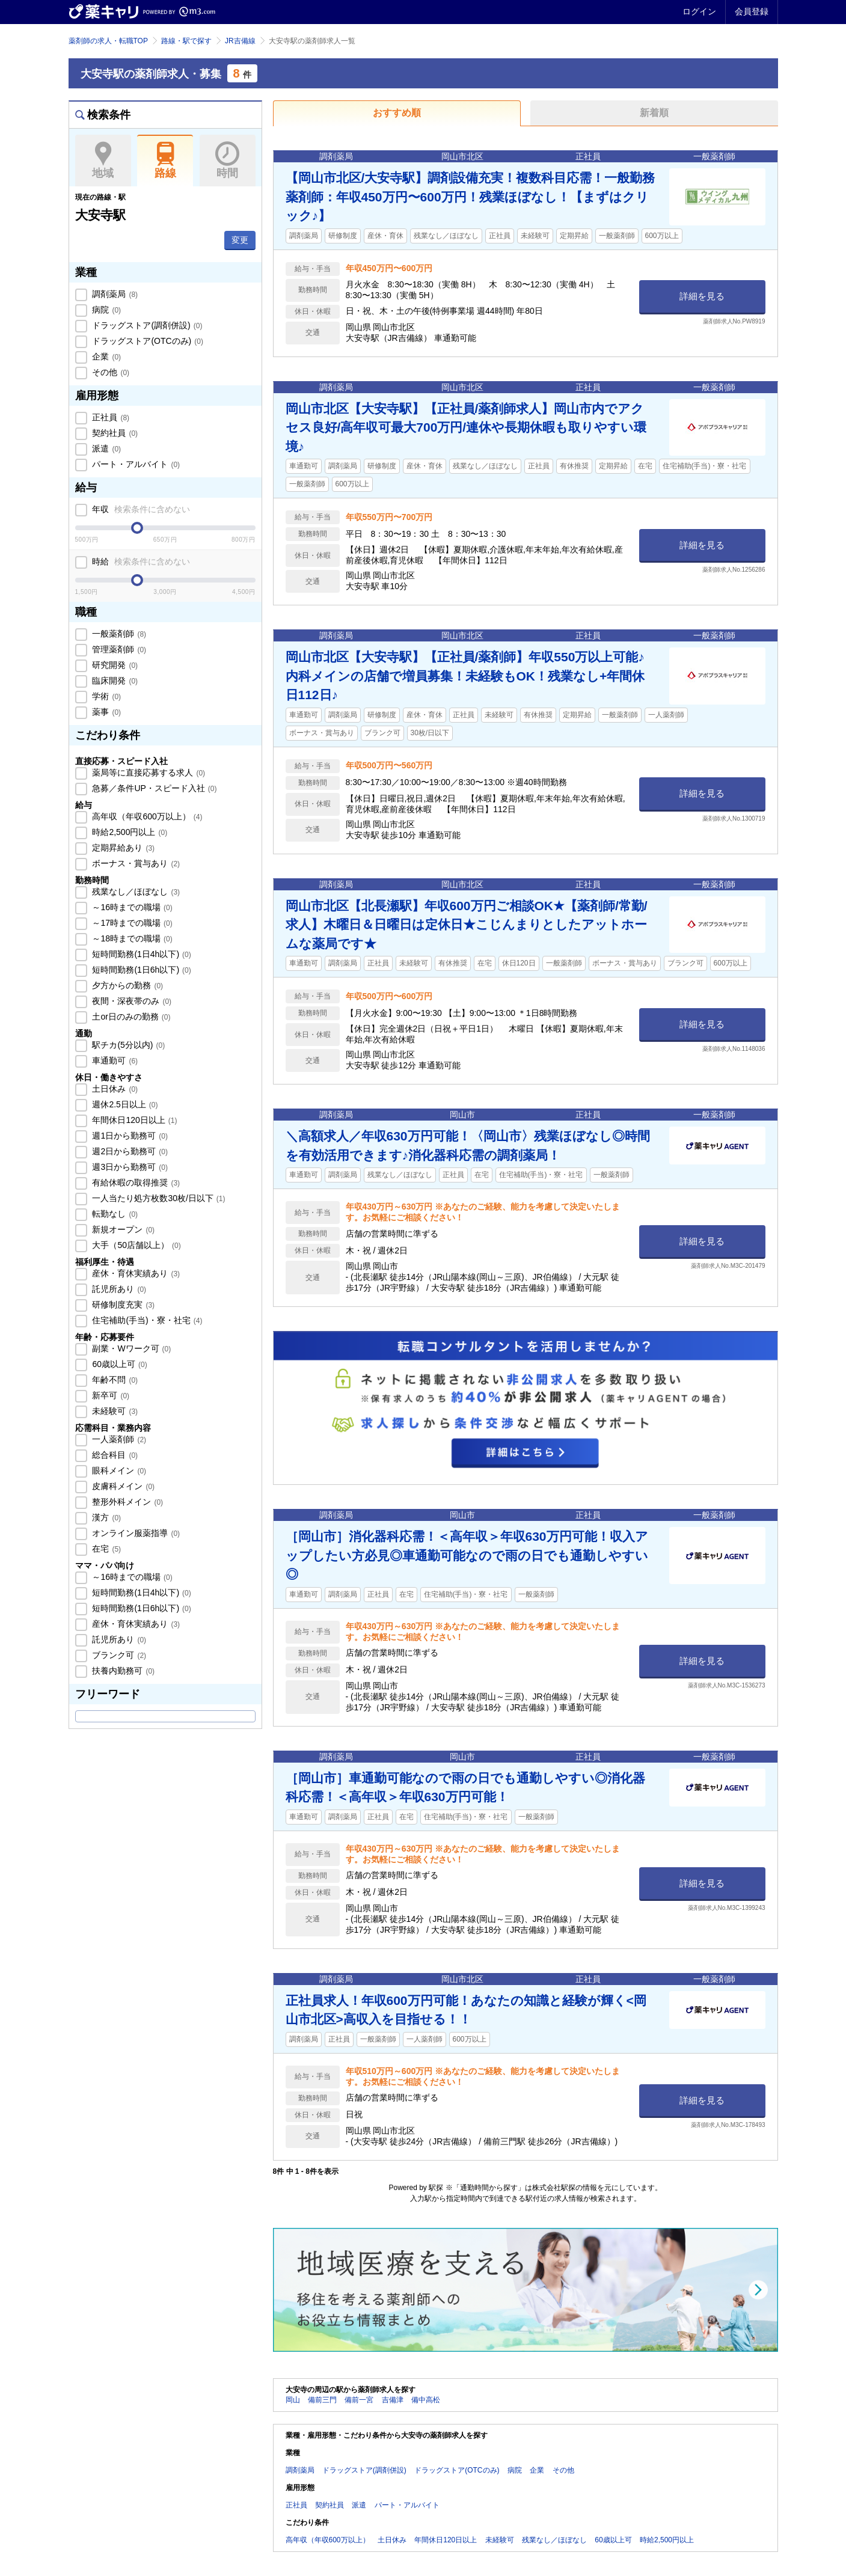 Image resolution: width=846 pixels, height=2576 pixels. Describe the element at coordinates (135, 1273) in the screenshot. I see `産休・育休実績あり` at that location.